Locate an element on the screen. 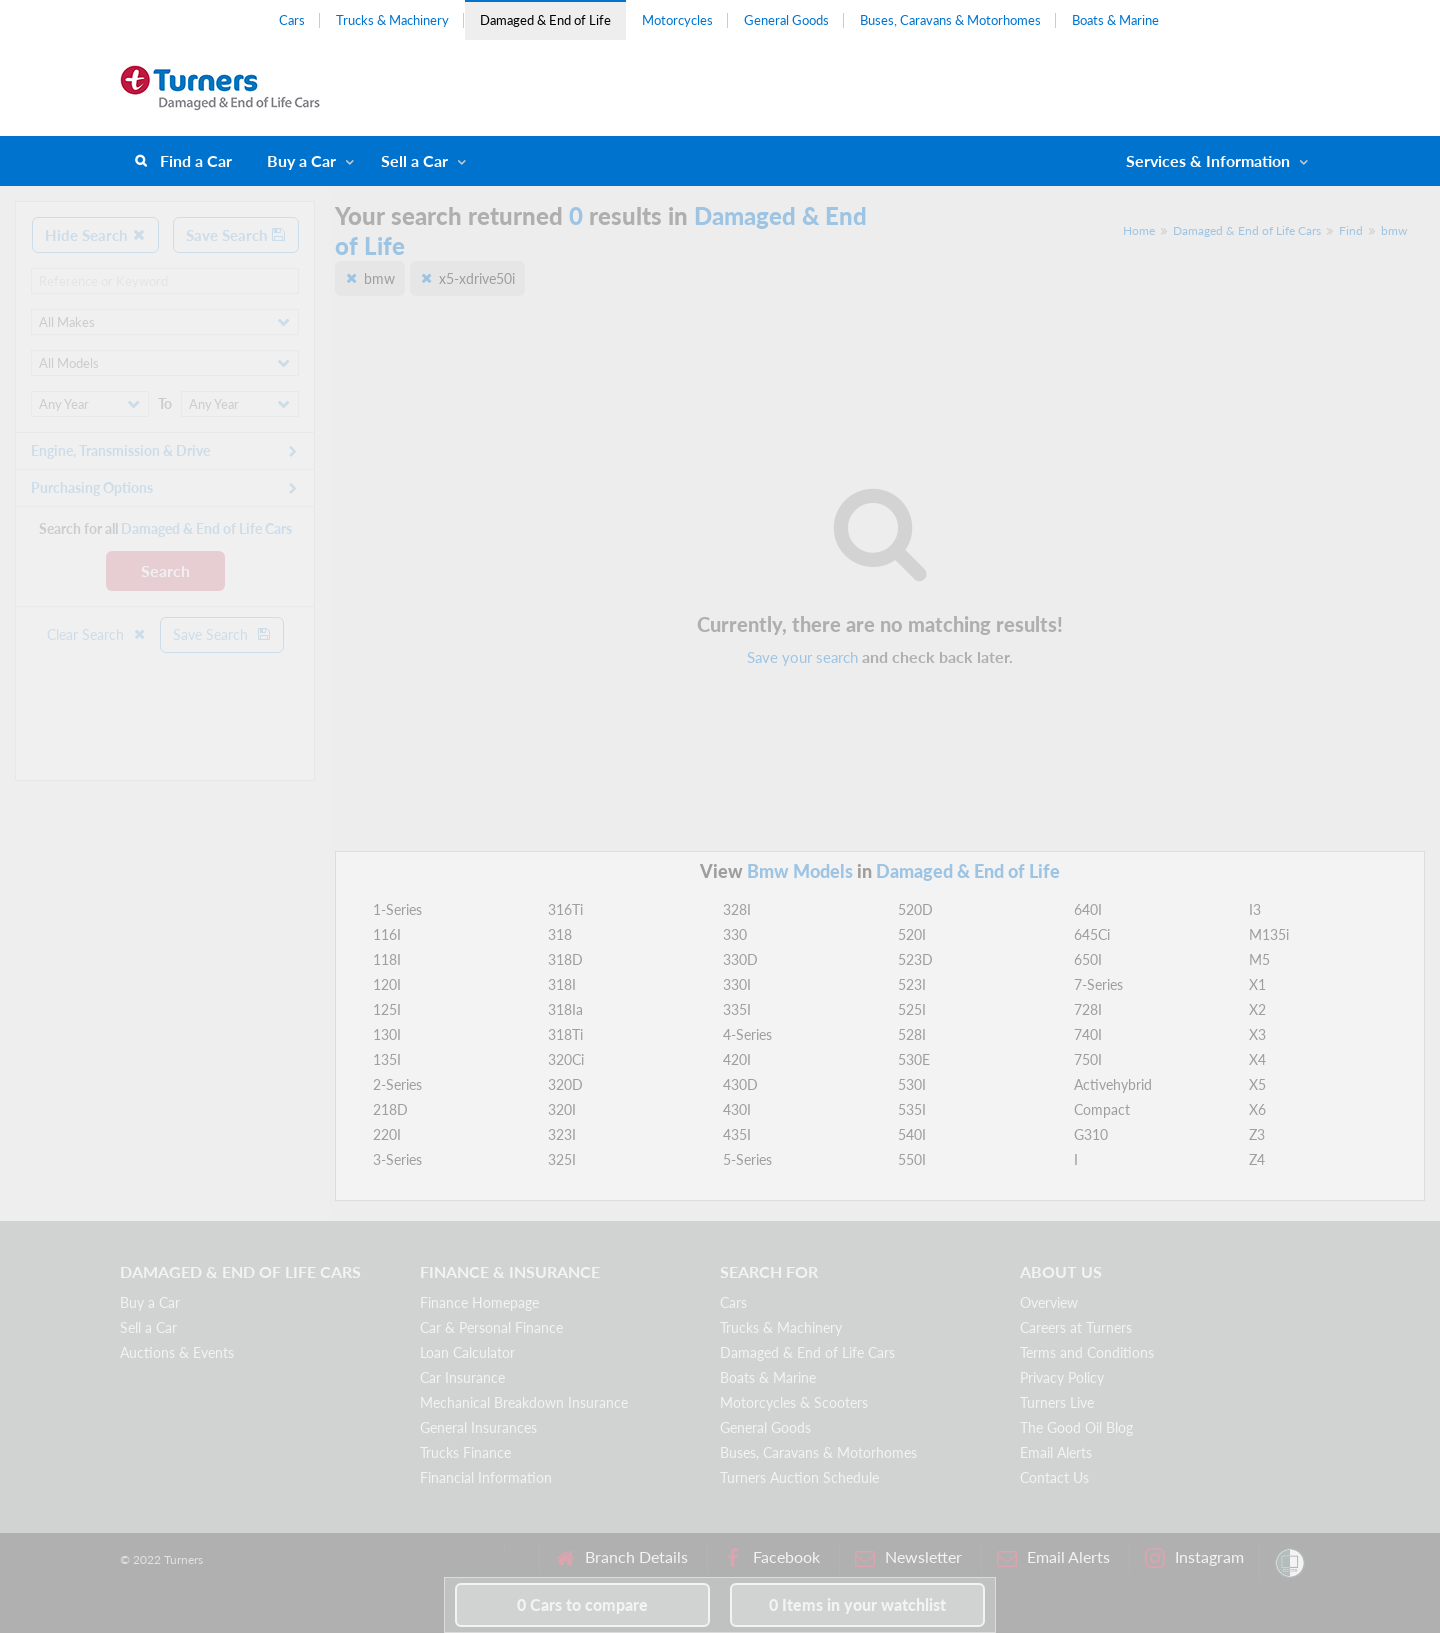  540I is located at coordinates (912, 1134).